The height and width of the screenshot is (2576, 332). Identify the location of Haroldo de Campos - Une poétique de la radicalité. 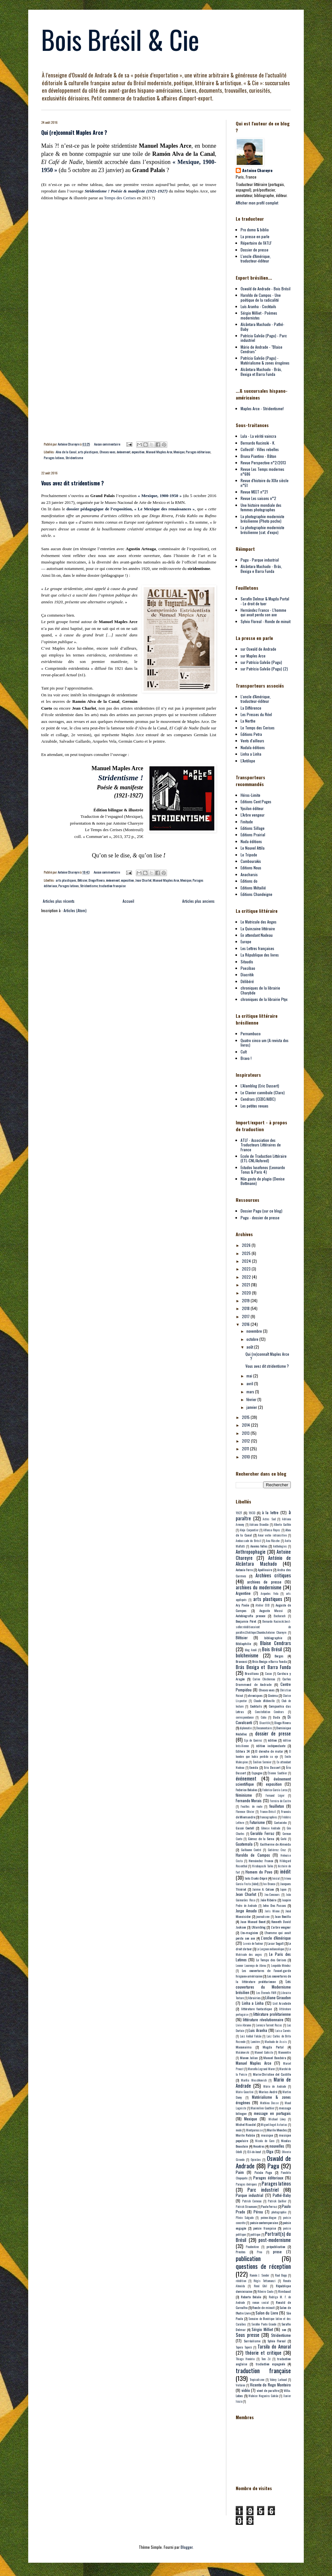
(261, 297).